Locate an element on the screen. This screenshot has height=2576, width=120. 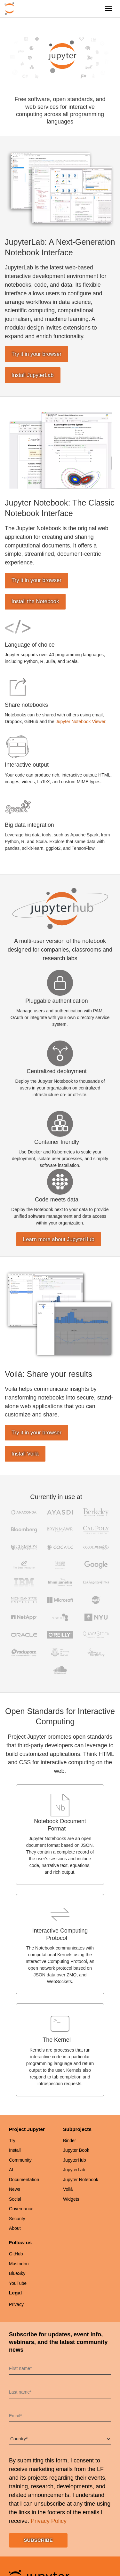
Install is located at coordinates (15, 2150).